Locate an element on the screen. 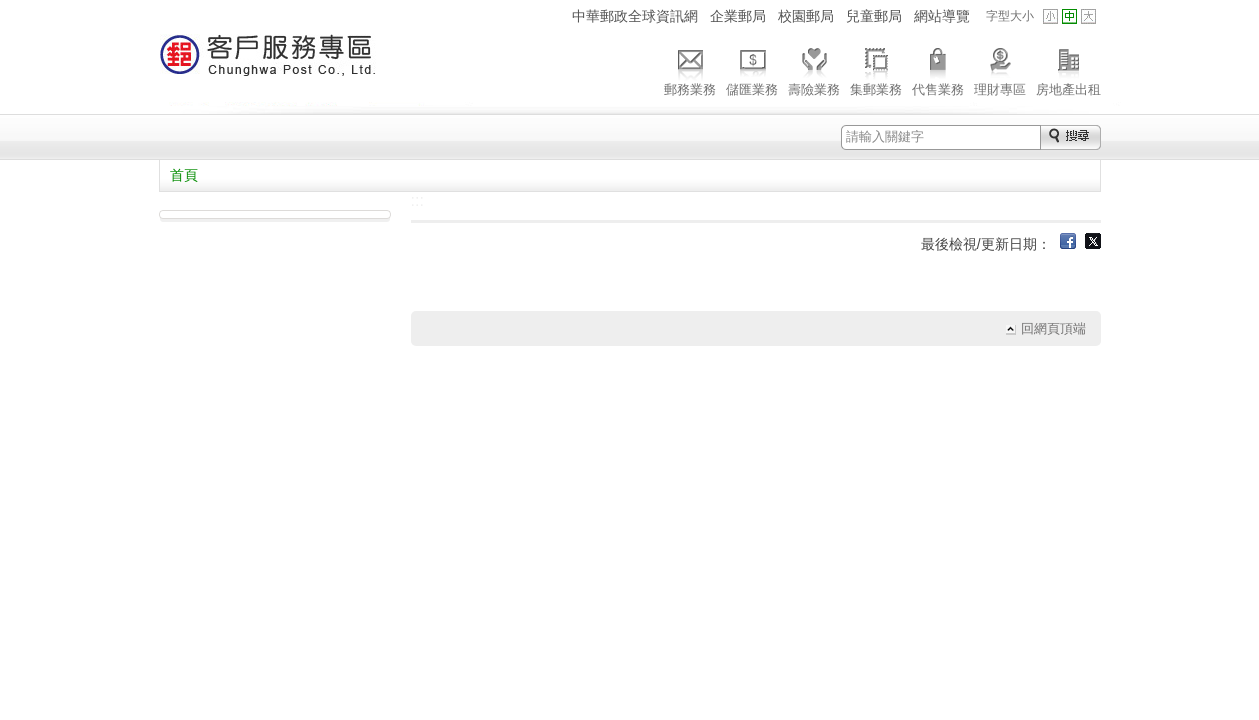 Image resolution: width=1259 pixels, height=720 pixels. 壽險業務 is located at coordinates (814, 69).